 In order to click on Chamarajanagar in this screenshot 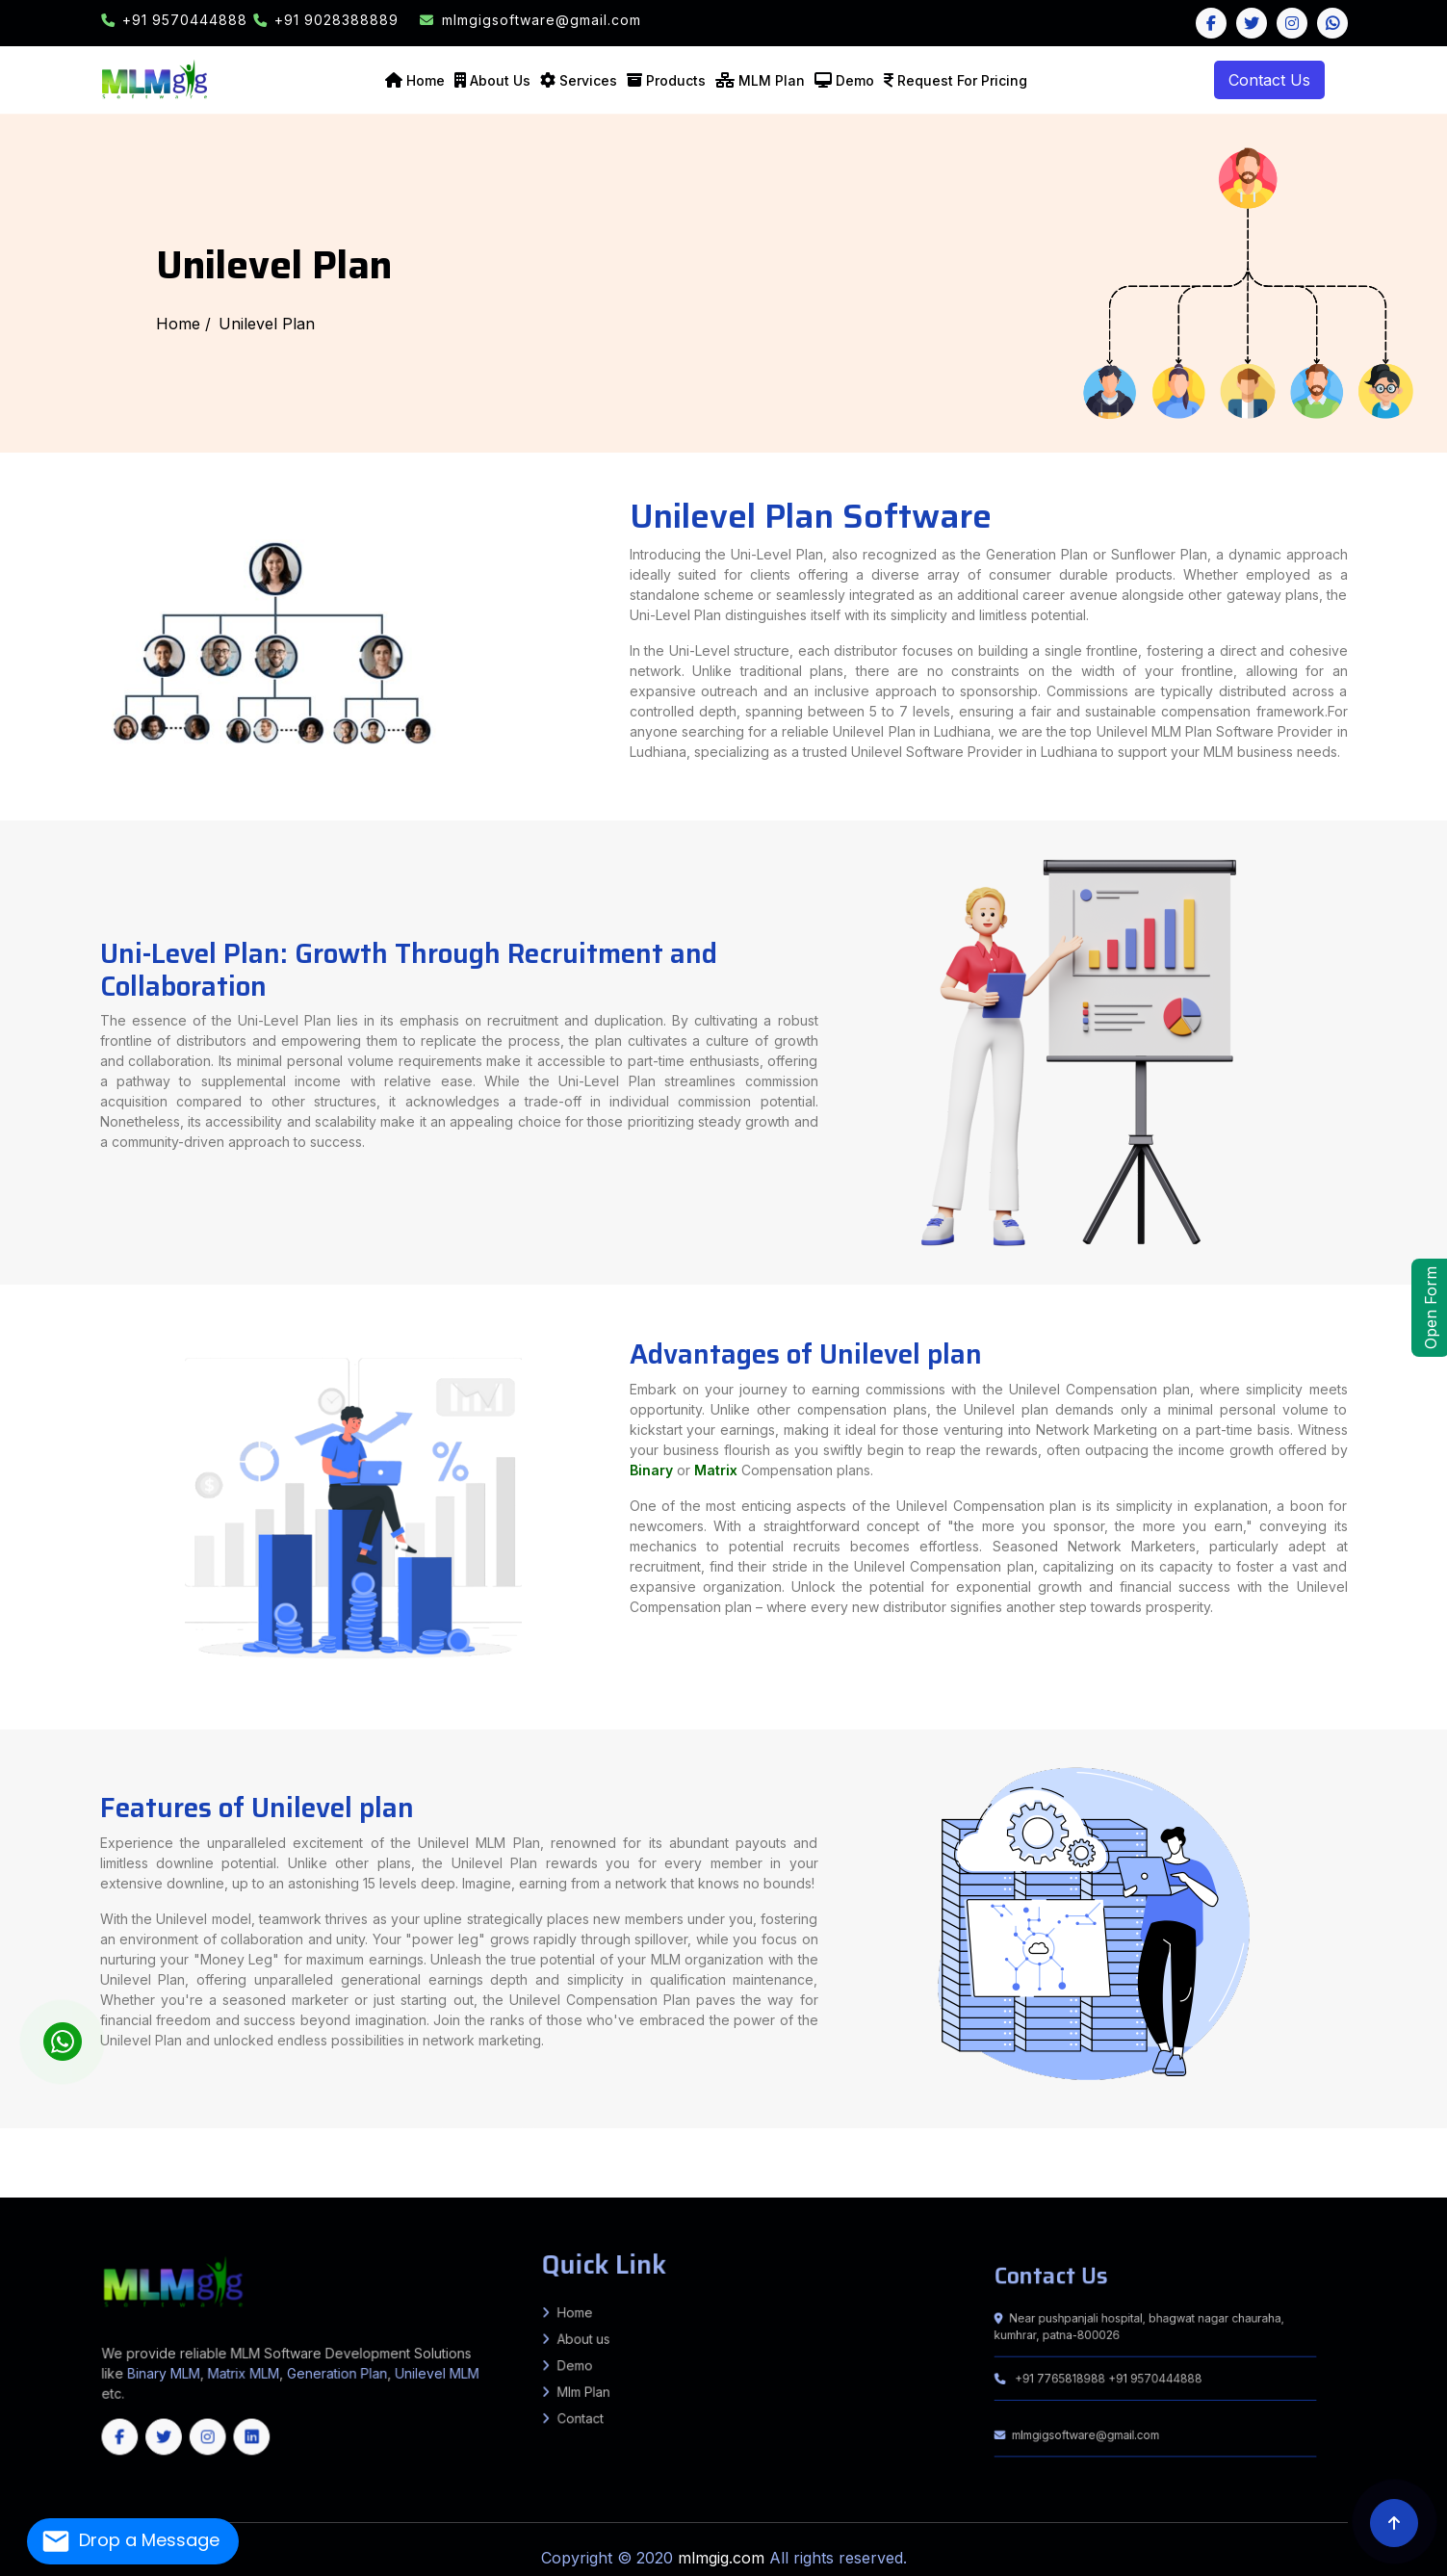, I will do `click(871, 2182)`.